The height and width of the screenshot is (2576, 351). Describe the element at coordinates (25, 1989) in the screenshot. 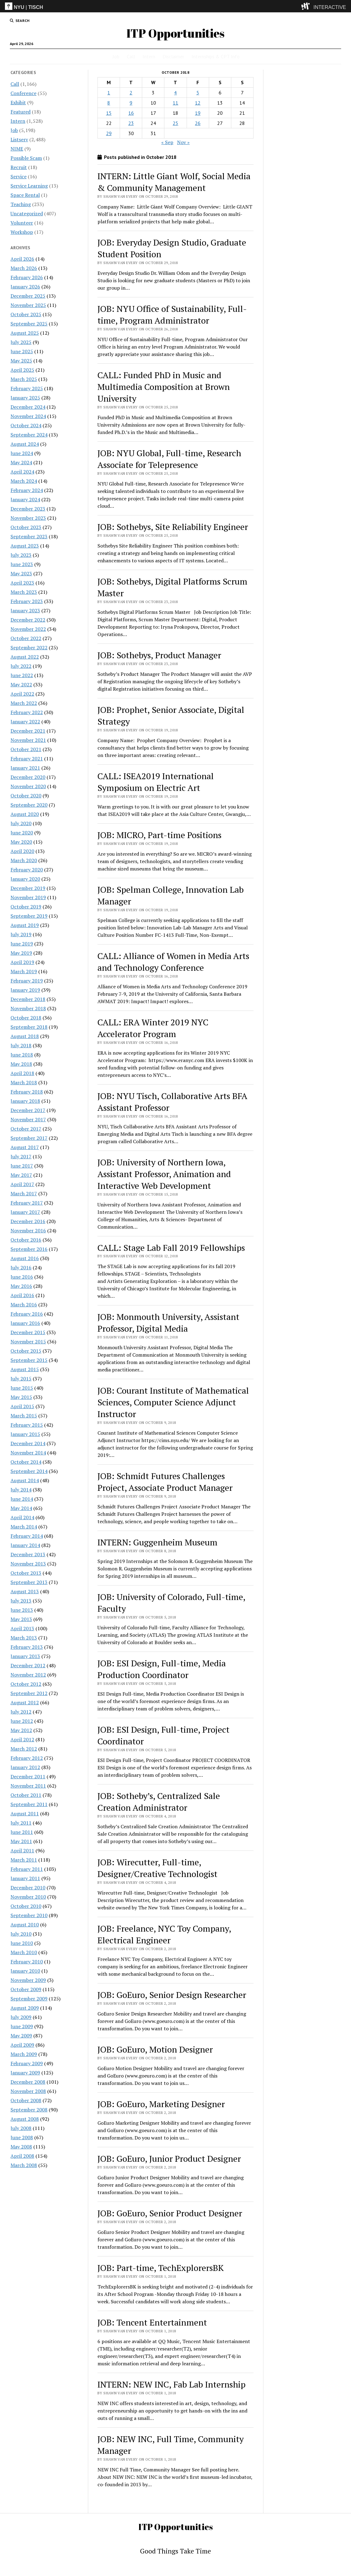

I see `October 2009` at that location.